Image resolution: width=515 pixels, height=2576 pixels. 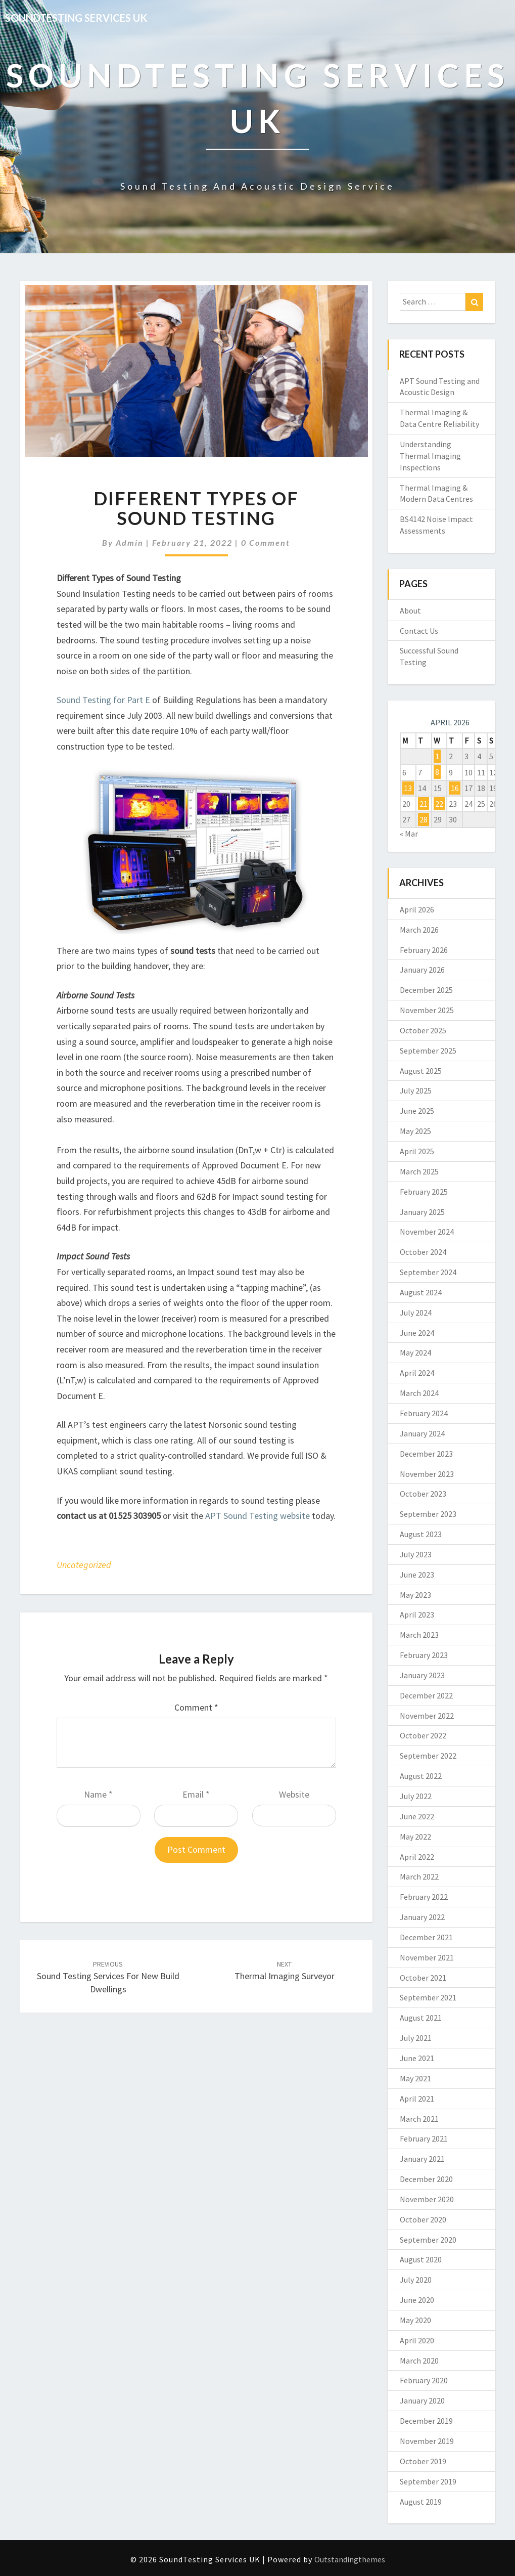 What do you see at coordinates (419, 2119) in the screenshot?
I see `March 2021` at bounding box center [419, 2119].